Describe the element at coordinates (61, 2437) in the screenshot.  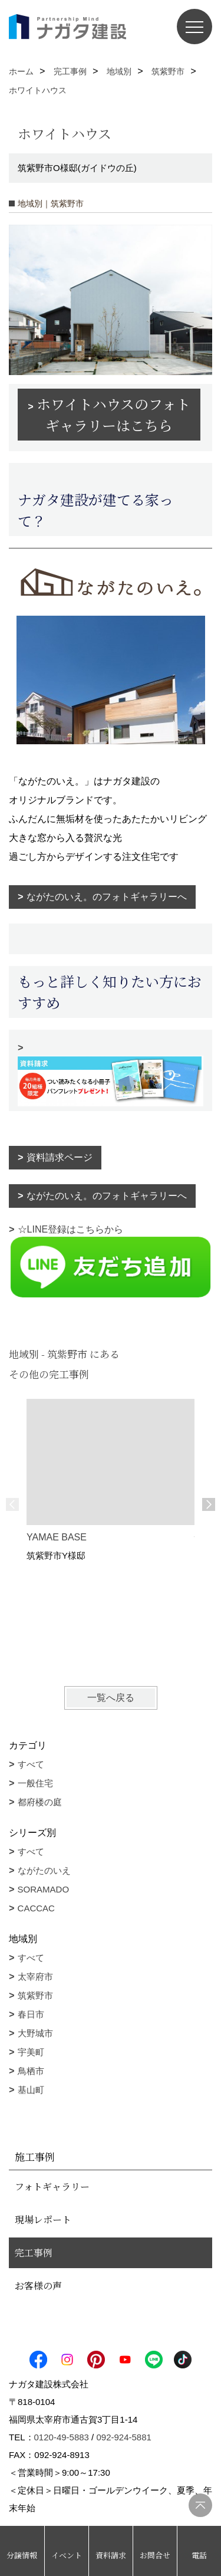
I see `0120-49-5883` at that location.